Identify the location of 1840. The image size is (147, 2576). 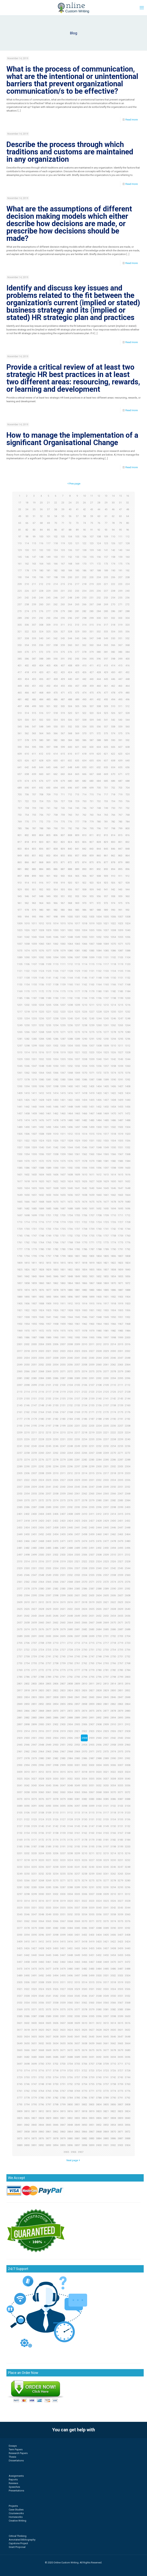
(127, 1269).